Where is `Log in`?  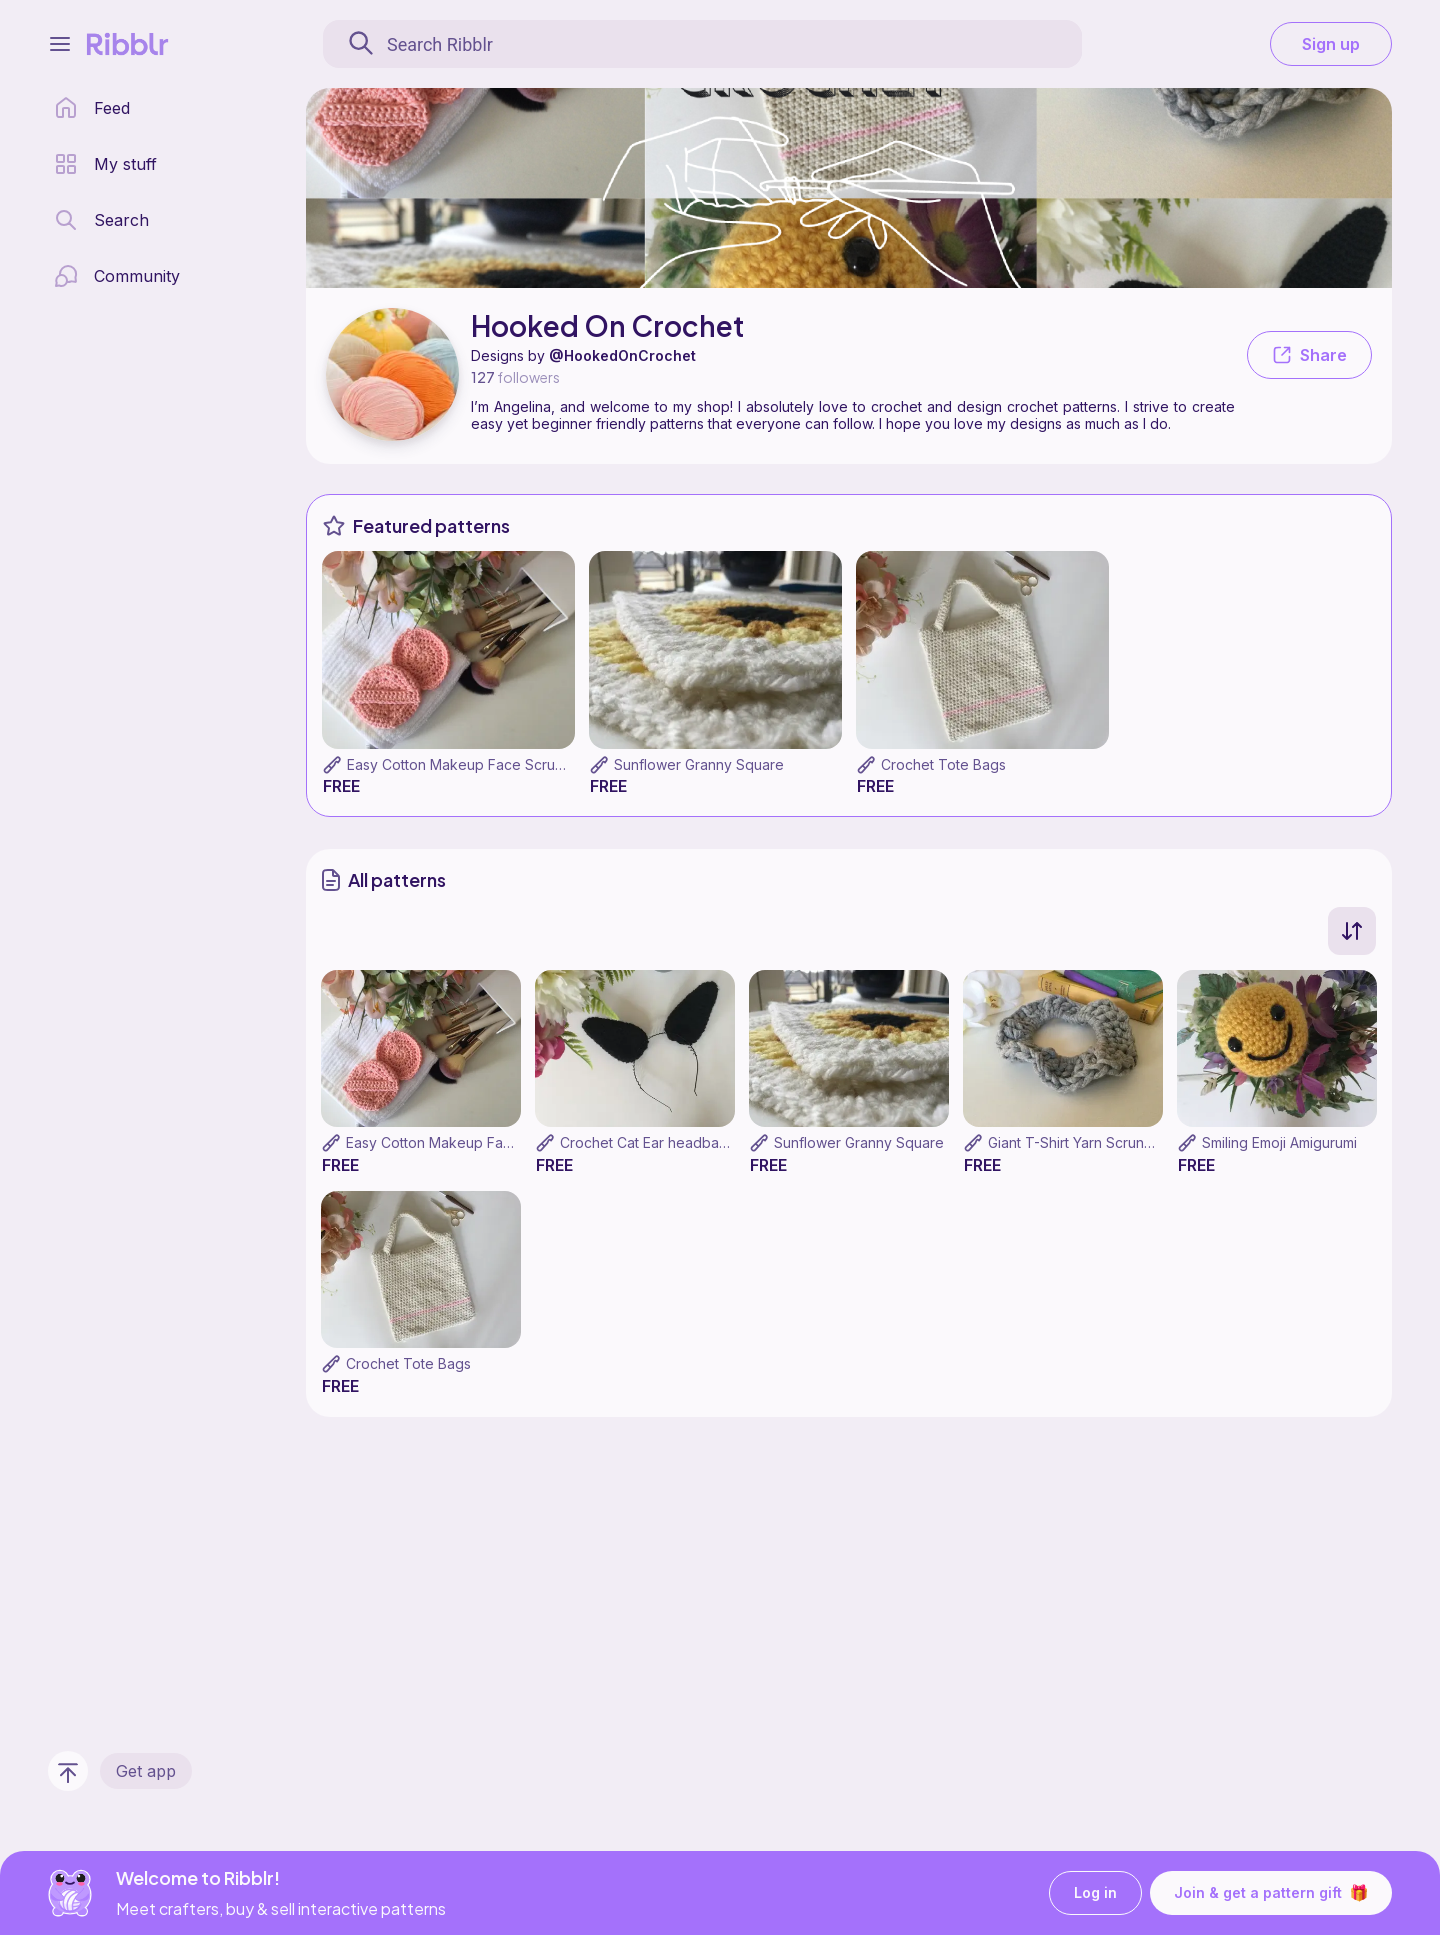
Log in is located at coordinates (1095, 1893).